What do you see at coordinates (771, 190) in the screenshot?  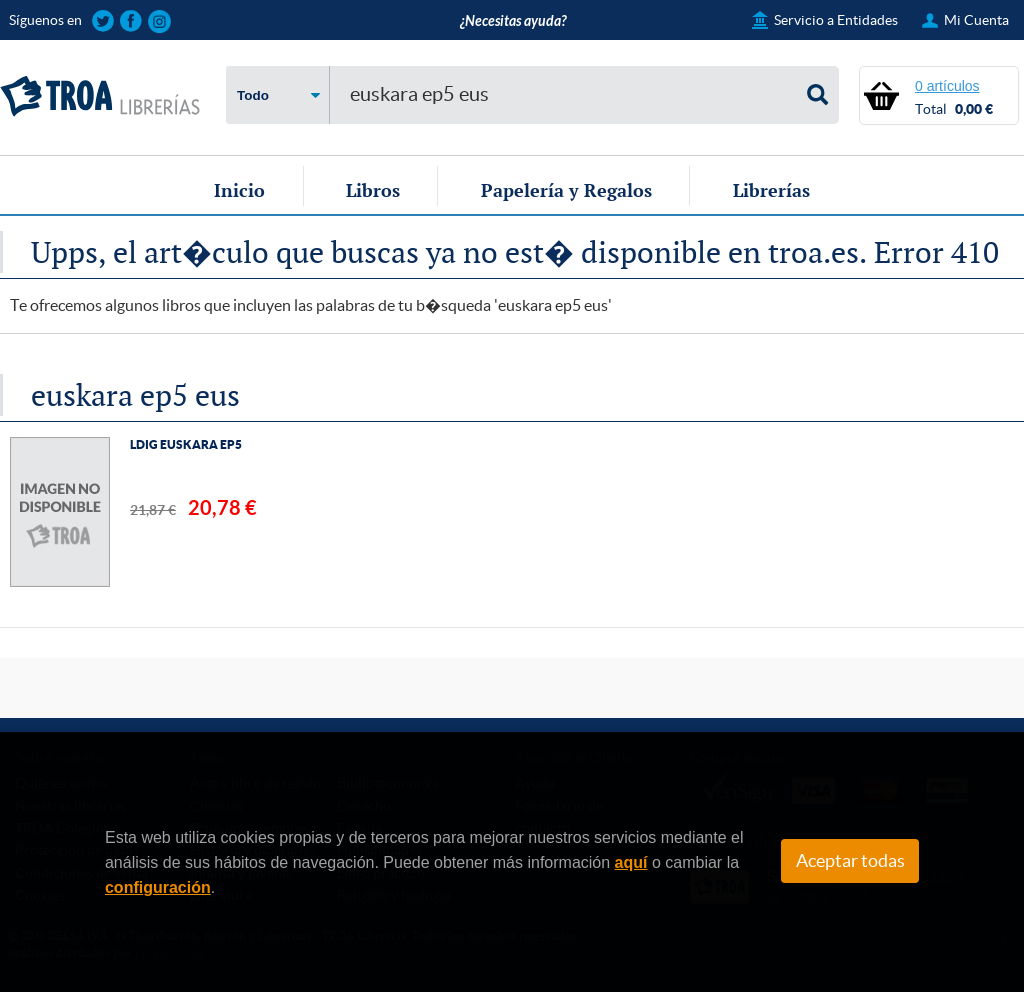 I see `Librerías` at bounding box center [771, 190].